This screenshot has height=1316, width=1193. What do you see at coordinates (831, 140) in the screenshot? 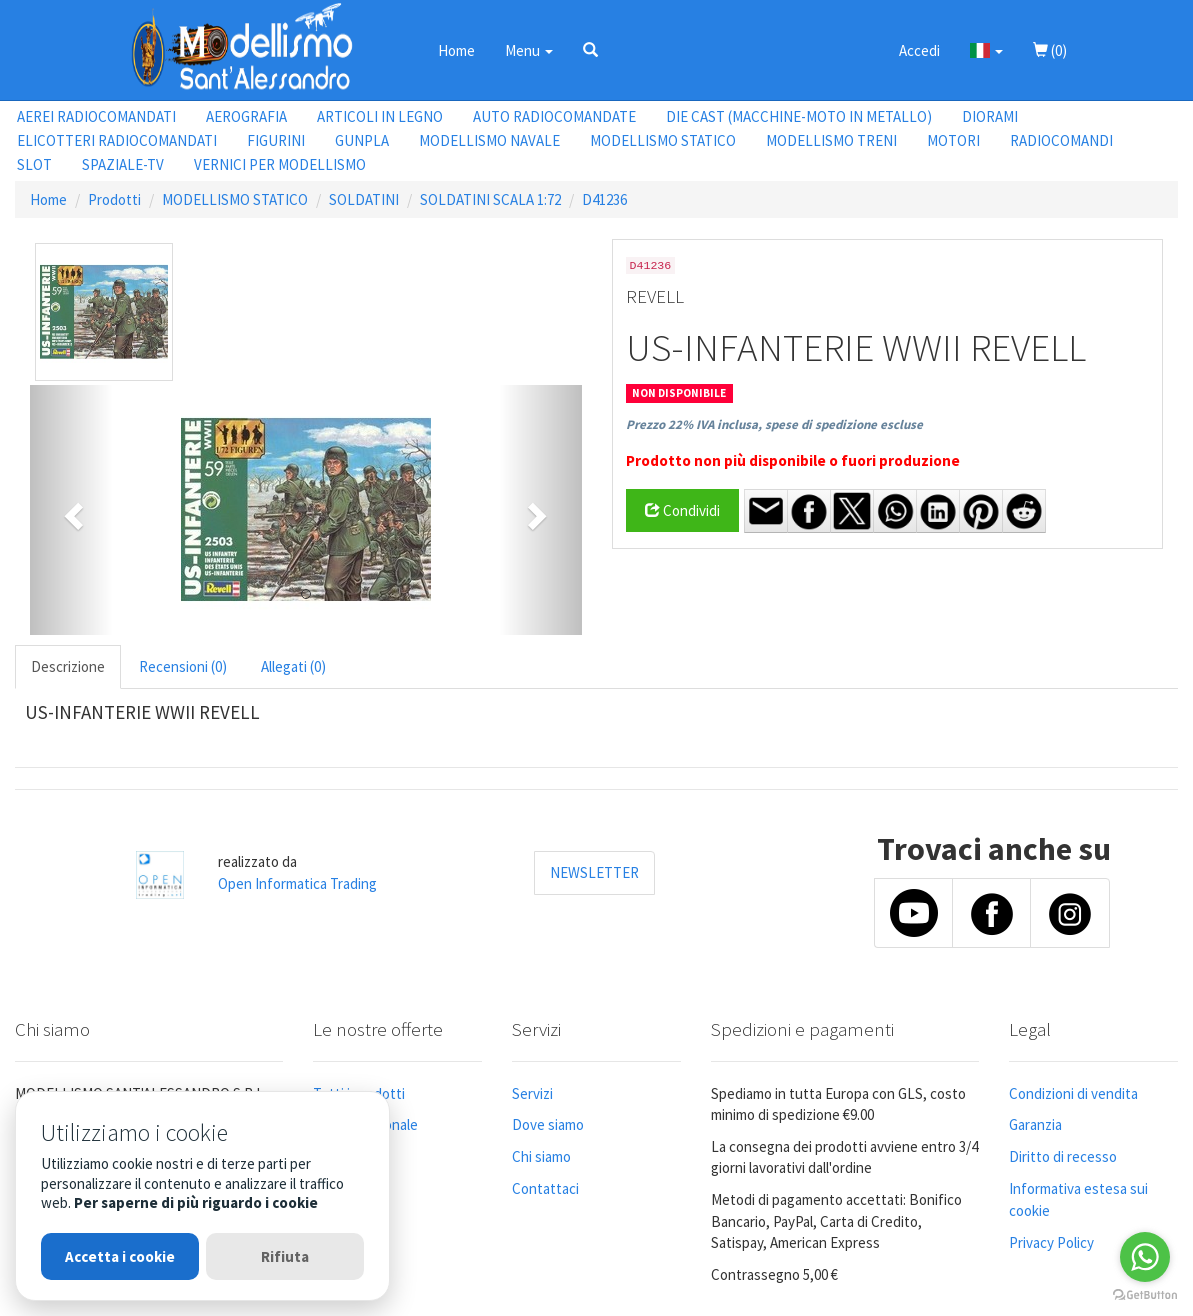
I see `MODELLISMO TRENI` at bounding box center [831, 140].